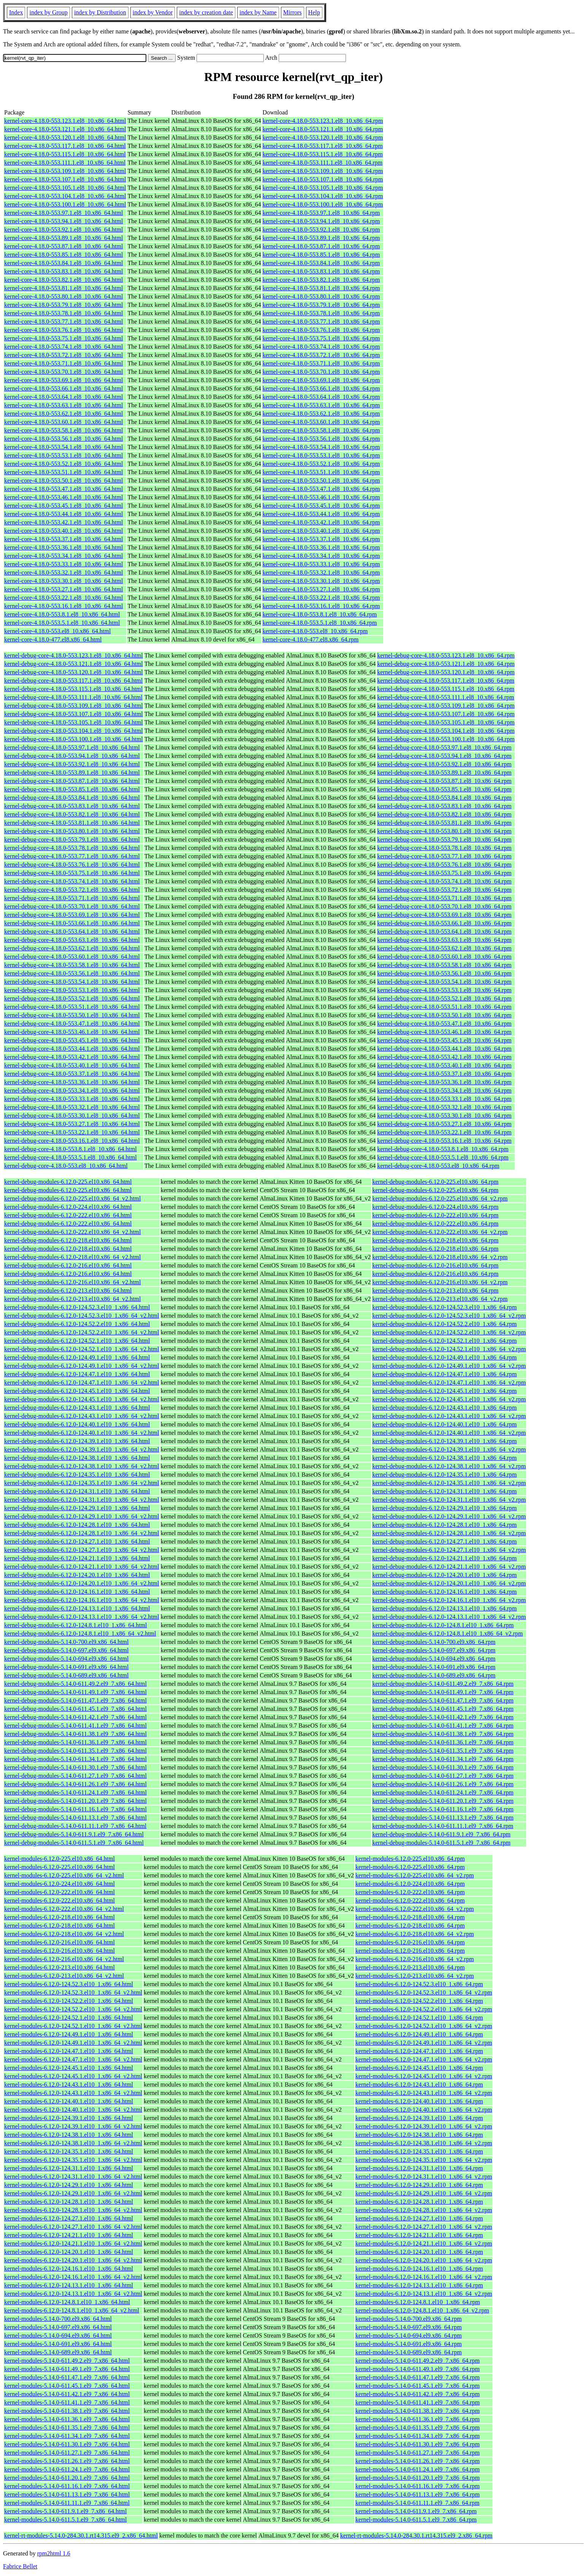  Describe the element at coordinates (65, 187) in the screenshot. I see `kernel-core-4.18.0-553.105.1.el8_10.x86_64.html` at that location.